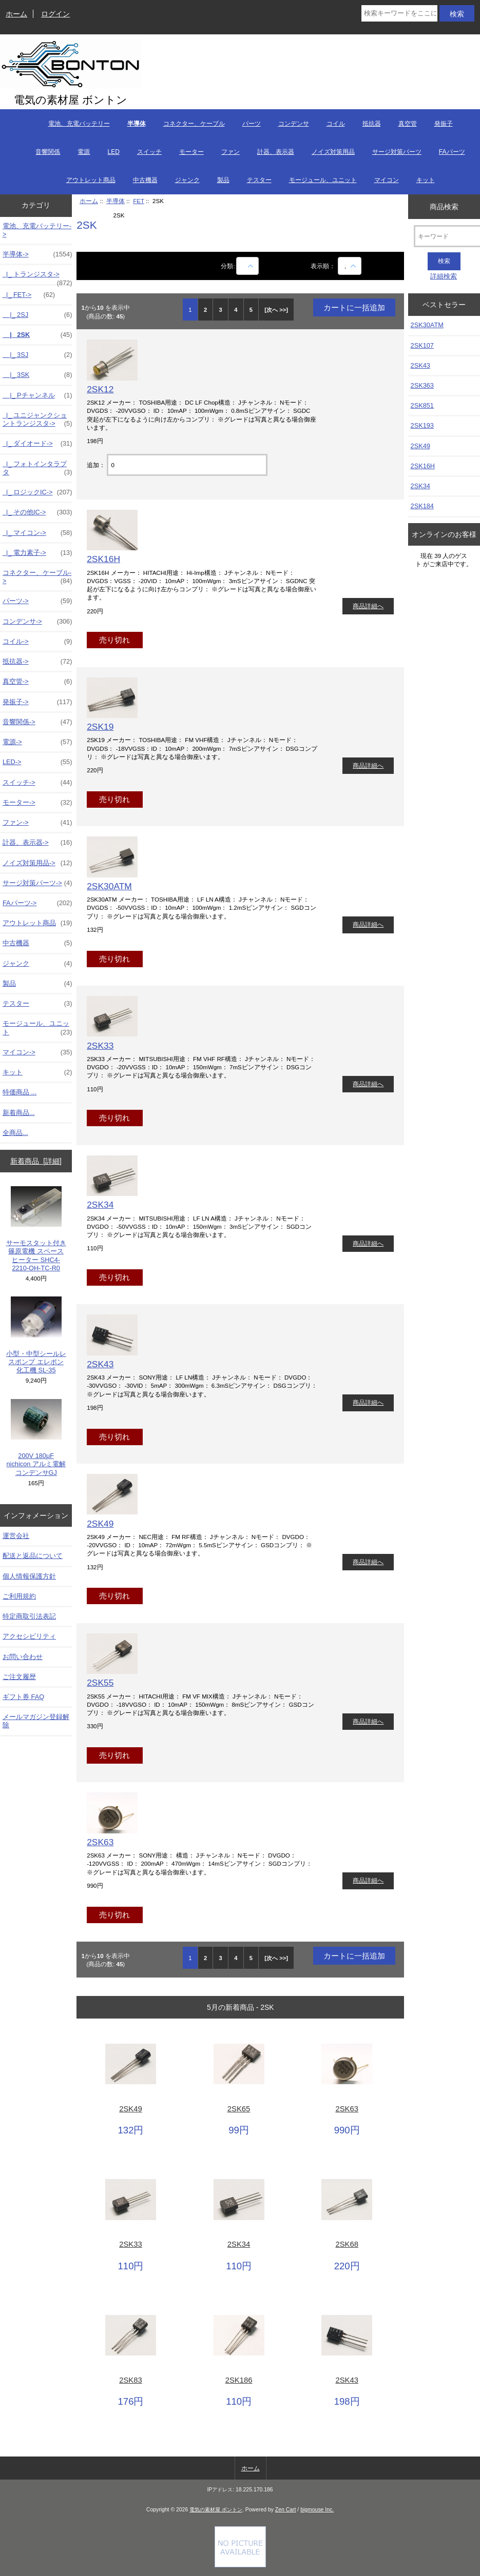  What do you see at coordinates (230, 151) in the screenshot?
I see `ファン` at bounding box center [230, 151].